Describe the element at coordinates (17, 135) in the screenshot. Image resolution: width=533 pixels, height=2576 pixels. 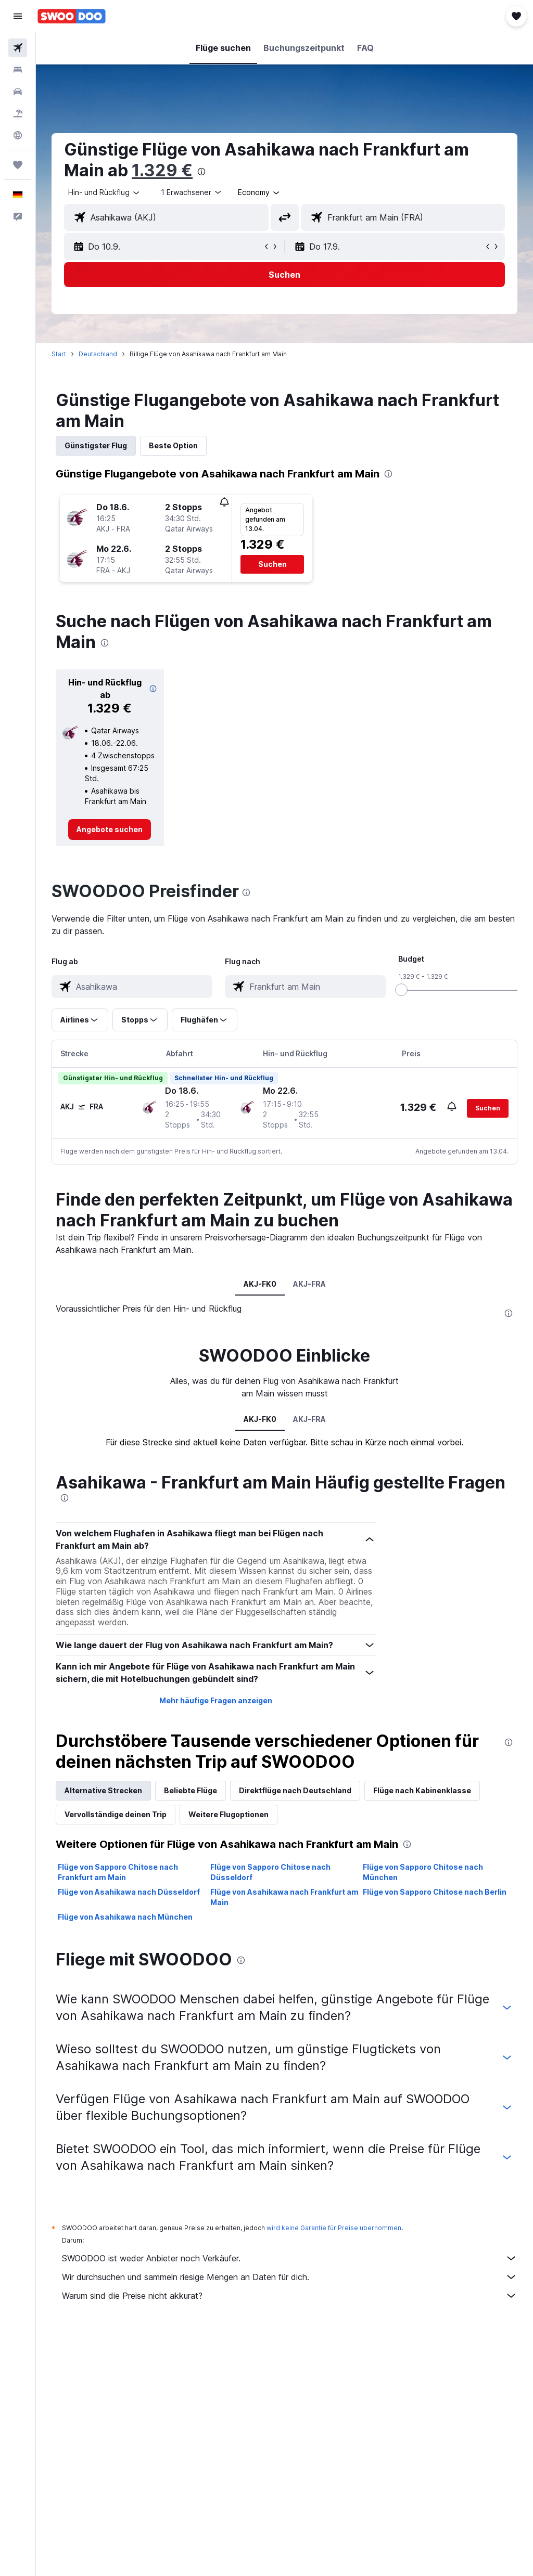
I see `[Zu Explore]` at that location.